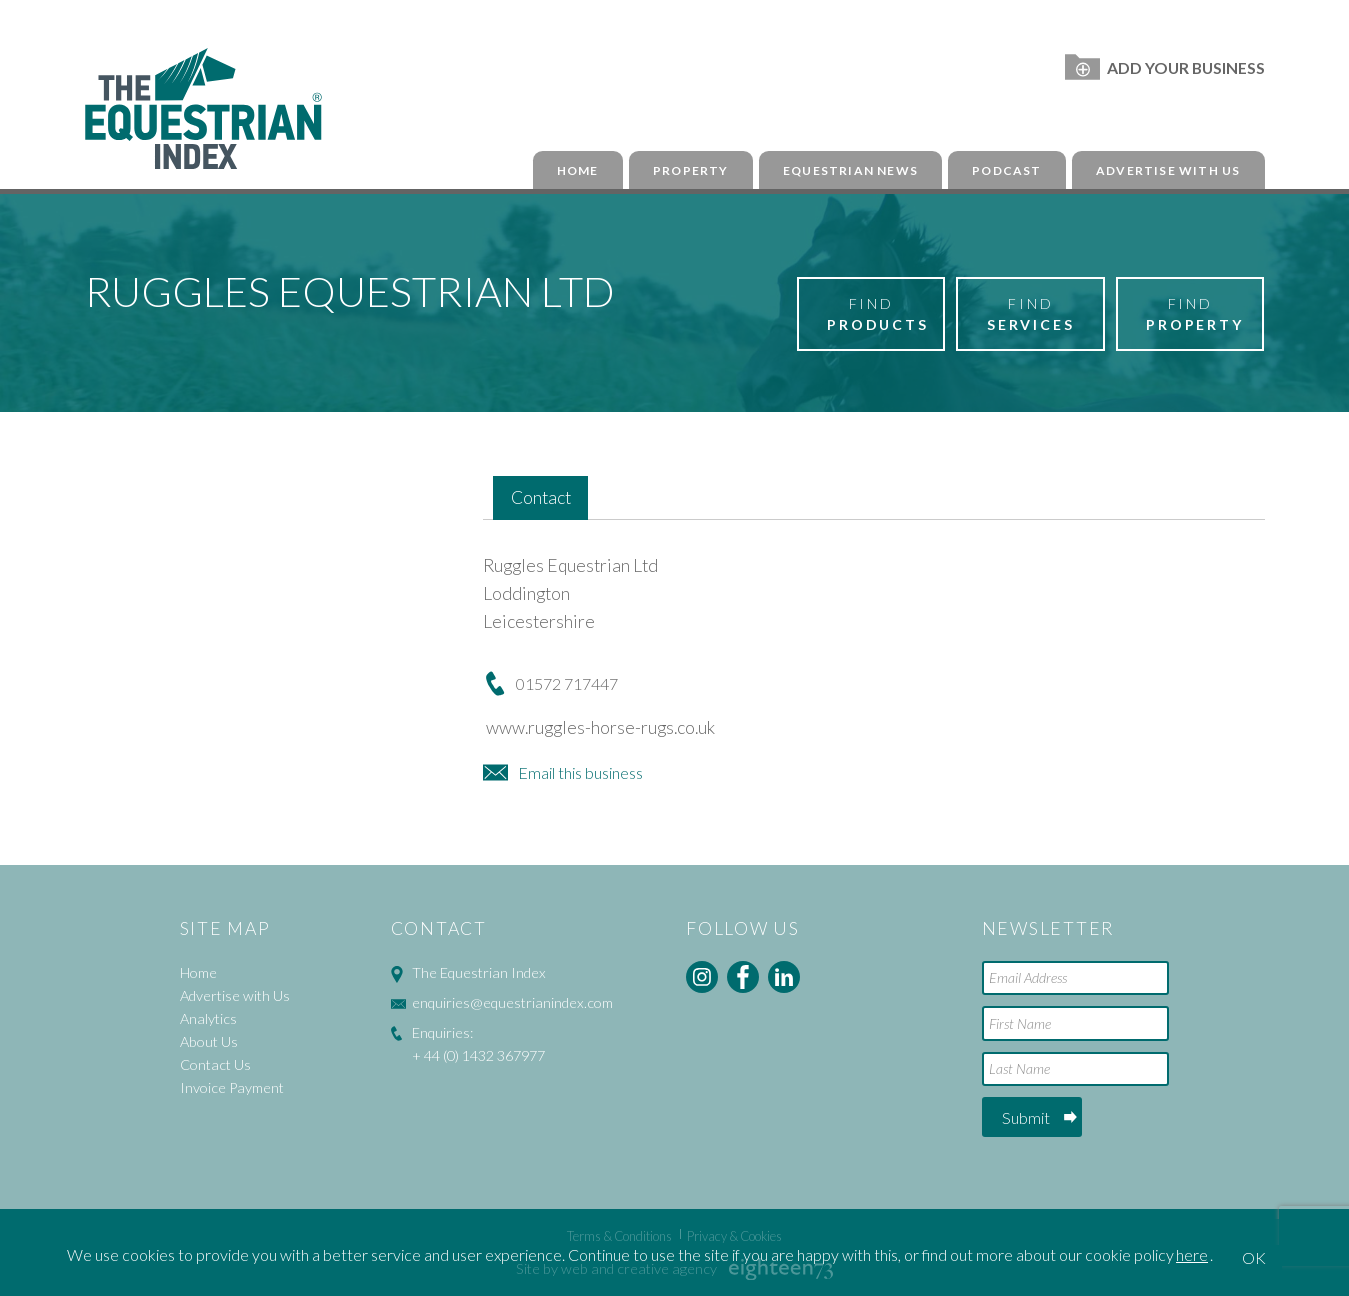  What do you see at coordinates (208, 1018) in the screenshot?
I see `Analytics` at bounding box center [208, 1018].